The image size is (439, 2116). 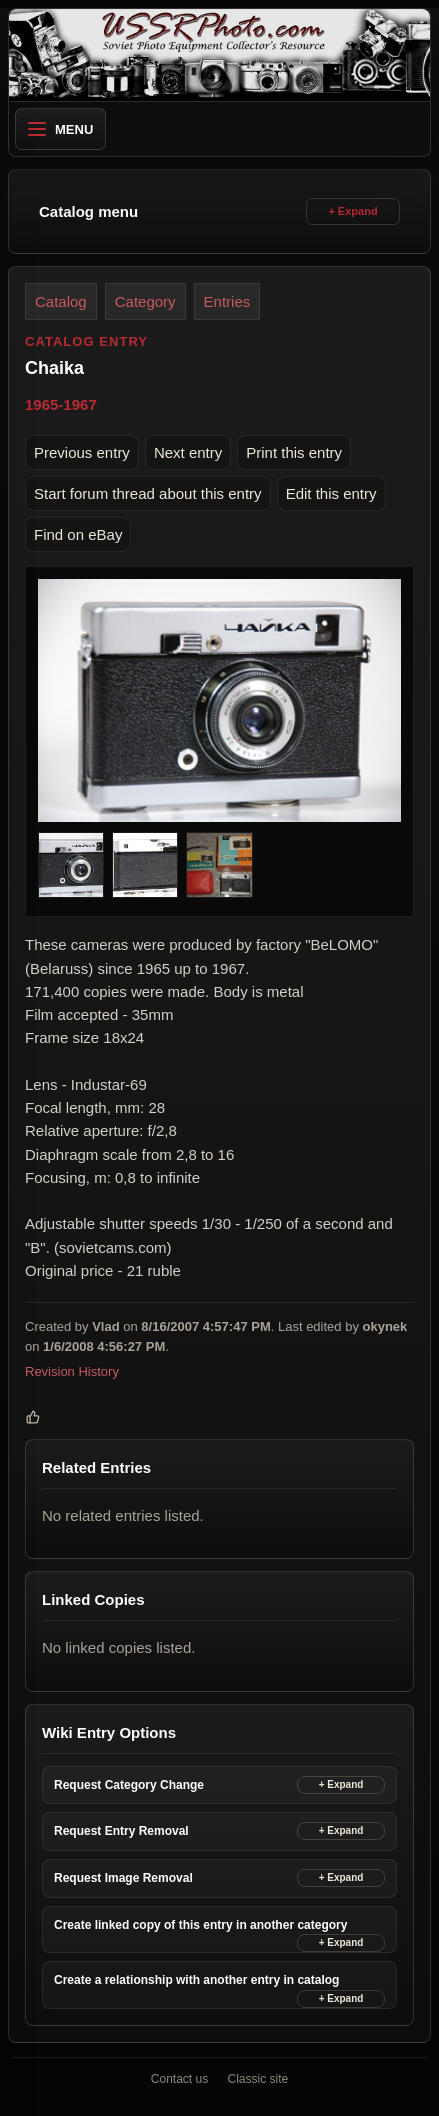 I want to click on Contact us, so click(x=179, y=2079).